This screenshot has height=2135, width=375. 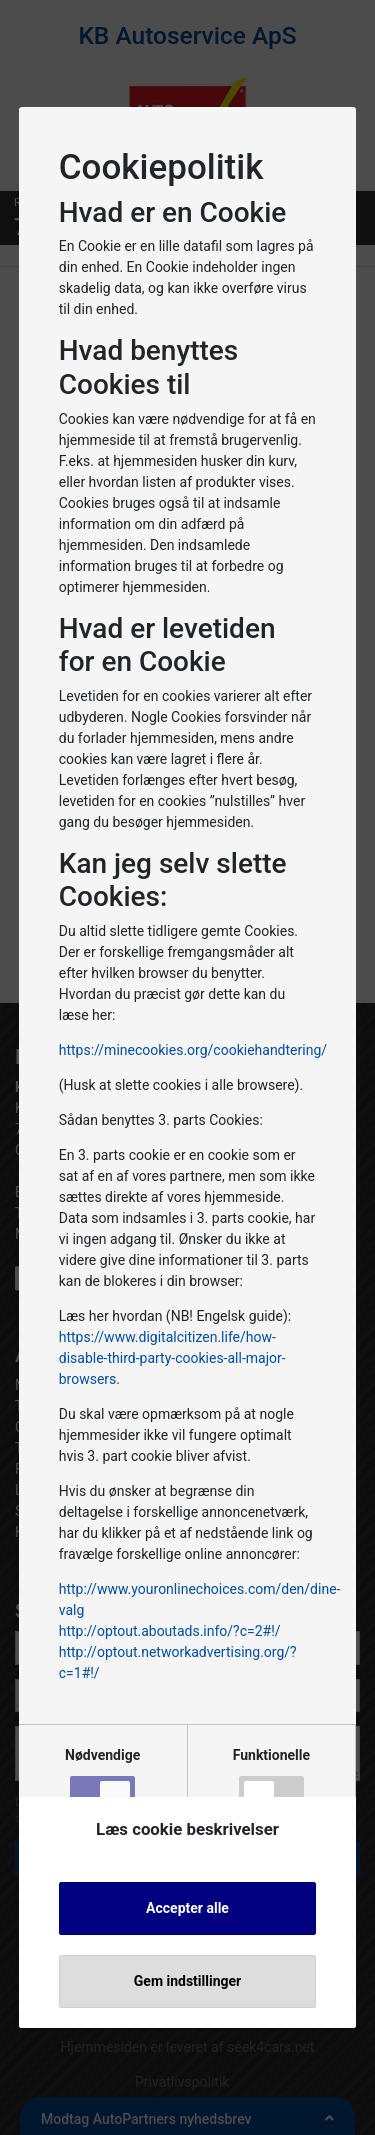 What do you see at coordinates (170, 1631) in the screenshot?
I see `http://optout.aboutads.info/?c=2#!/` at bounding box center [170, 1631].